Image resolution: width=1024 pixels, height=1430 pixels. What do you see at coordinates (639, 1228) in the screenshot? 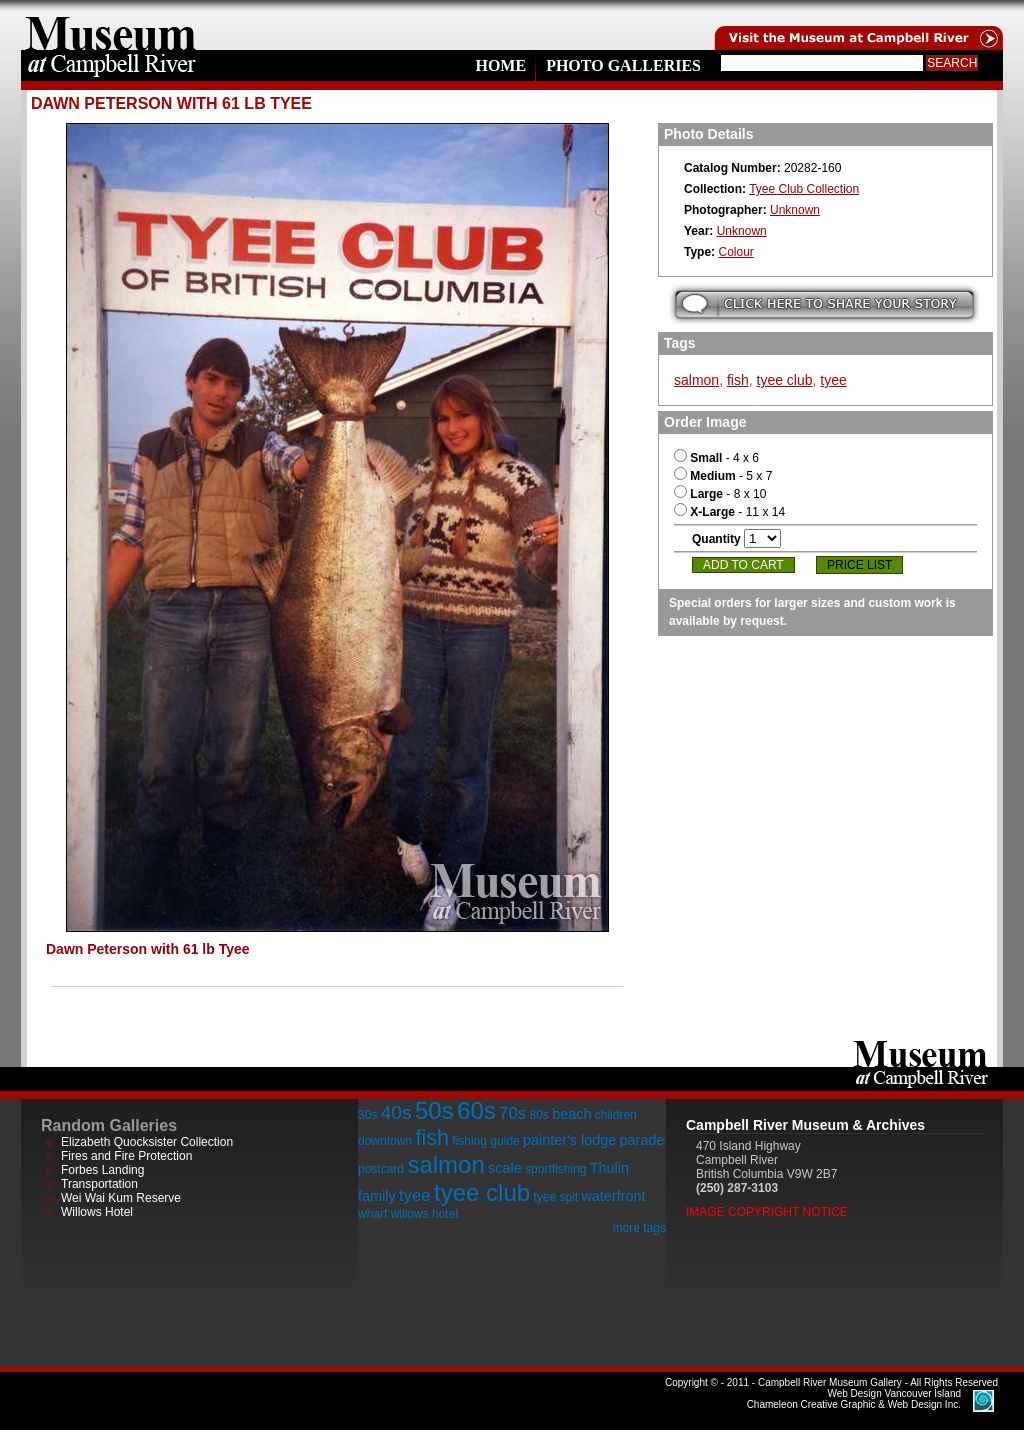
I see `more tags` at bounding box center [639, 1228].